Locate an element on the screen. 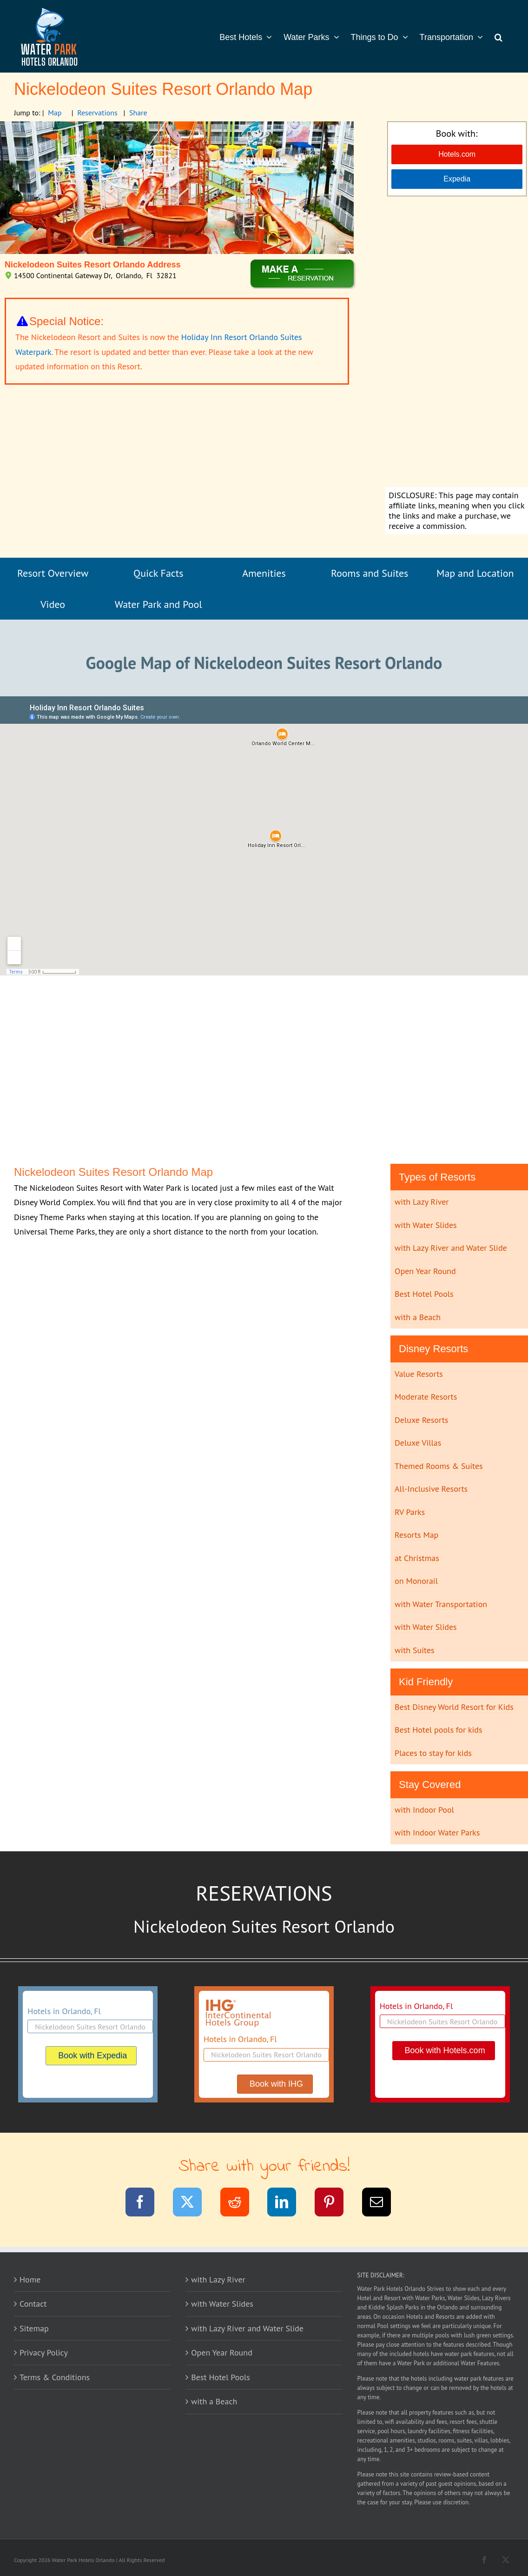  RV Parks is located at coordinates (410, 1512).